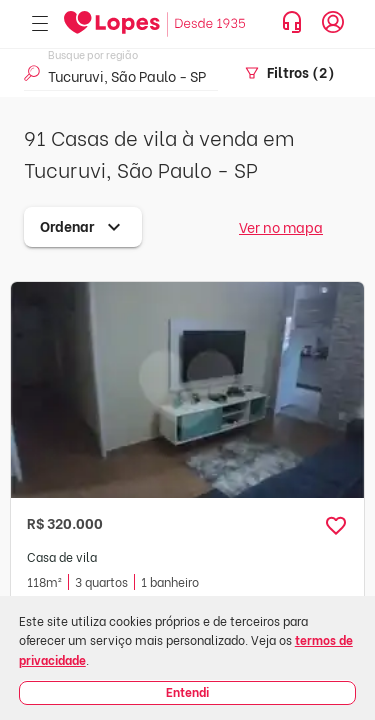 This screenshot has height=720, width=375. I want to click on Ver no mapa, so click(281, 226).